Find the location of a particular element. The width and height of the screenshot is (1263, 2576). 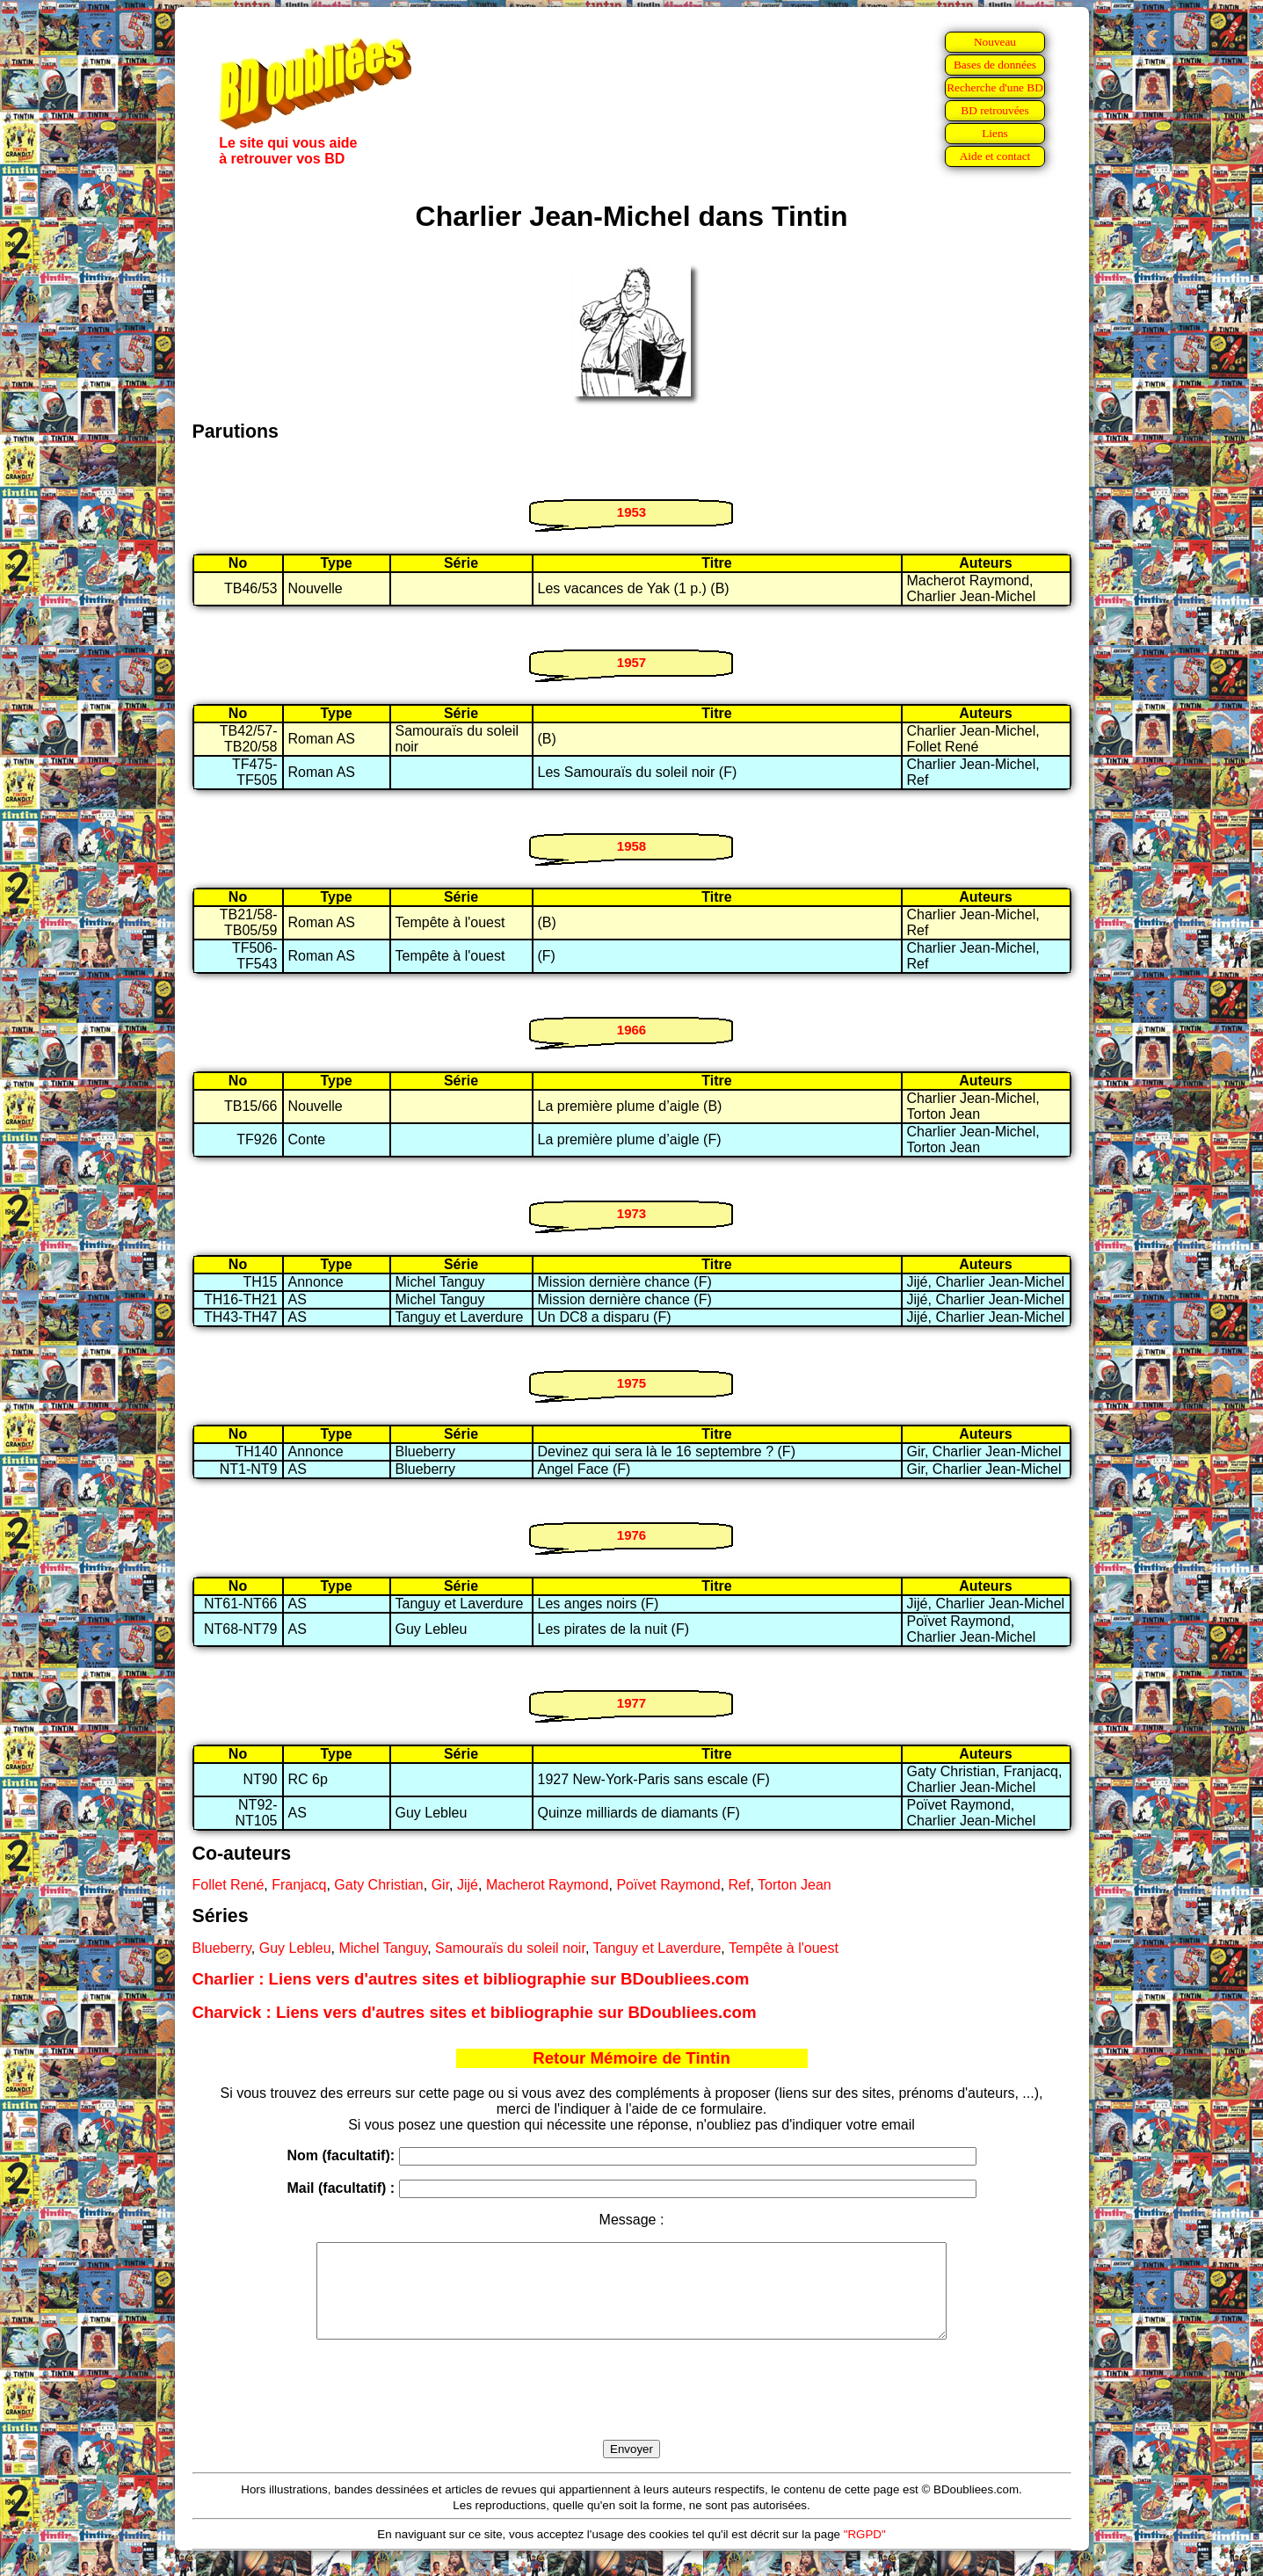

Guy Lebleu is located at coordinates (295, 1948).